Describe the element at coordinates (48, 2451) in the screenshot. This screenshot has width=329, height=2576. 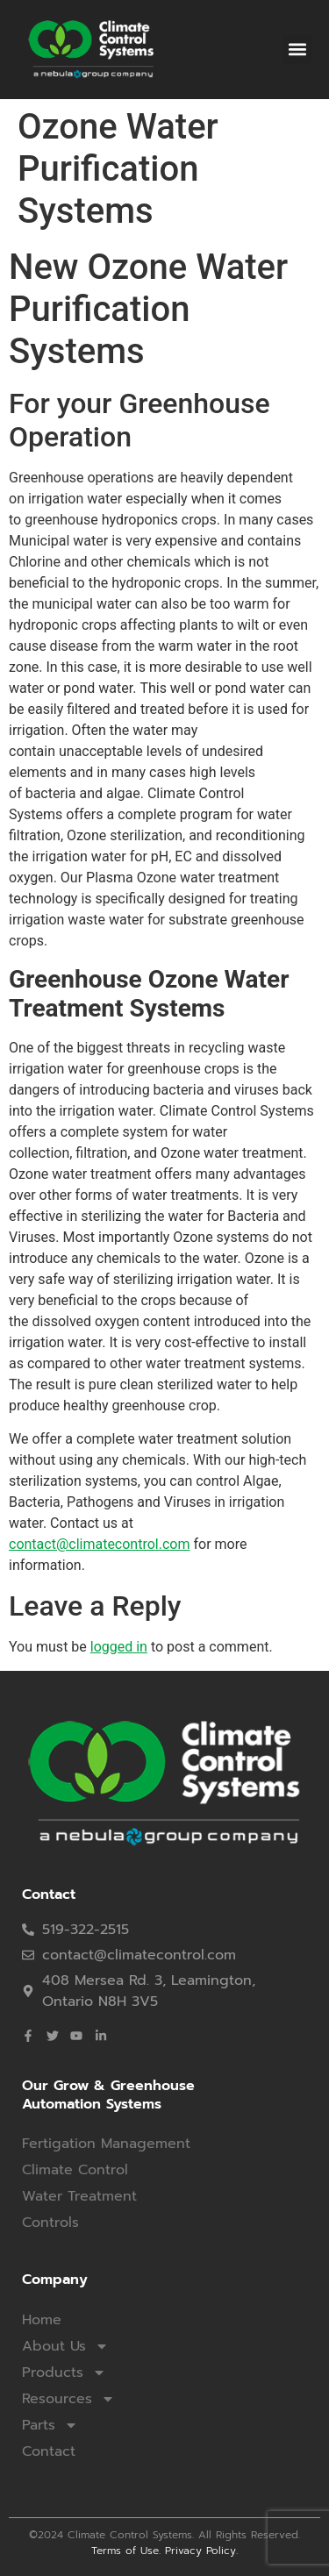
I see `Contact` at that location.